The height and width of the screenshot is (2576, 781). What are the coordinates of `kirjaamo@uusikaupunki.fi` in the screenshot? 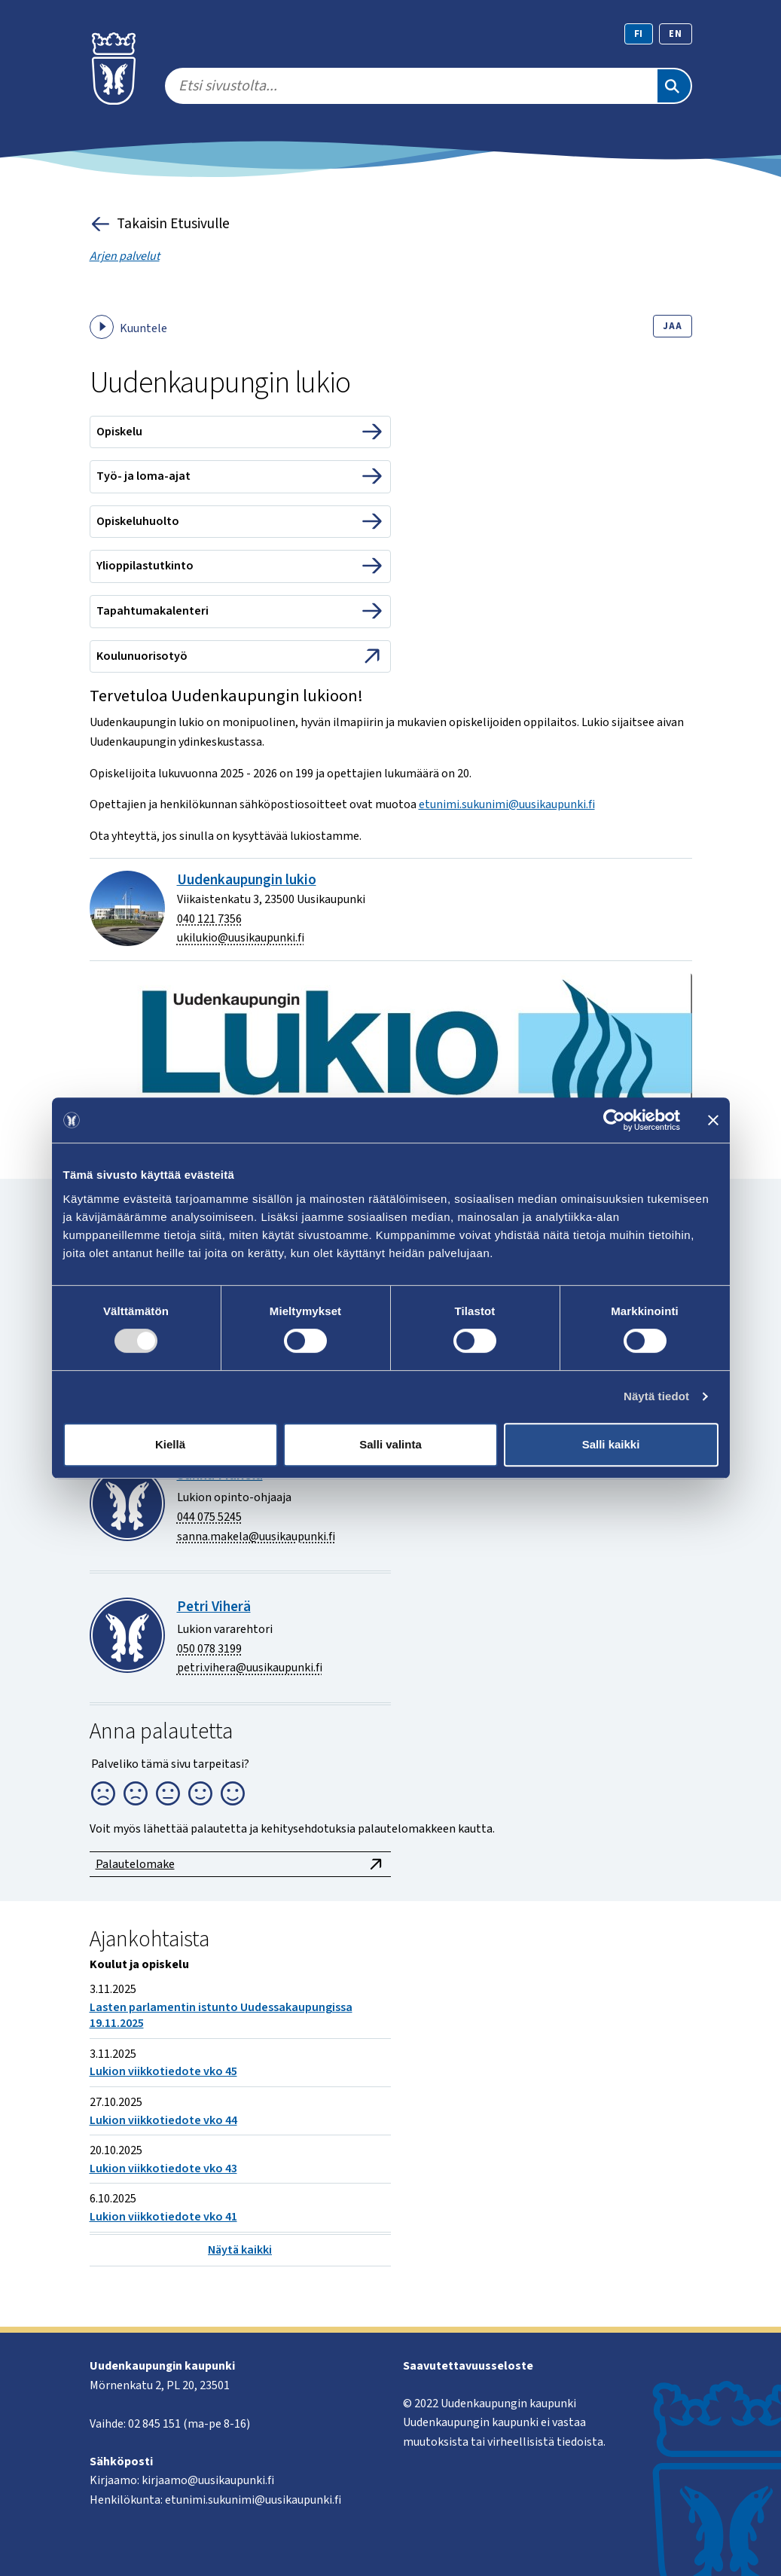 It's located at (208, 2480).